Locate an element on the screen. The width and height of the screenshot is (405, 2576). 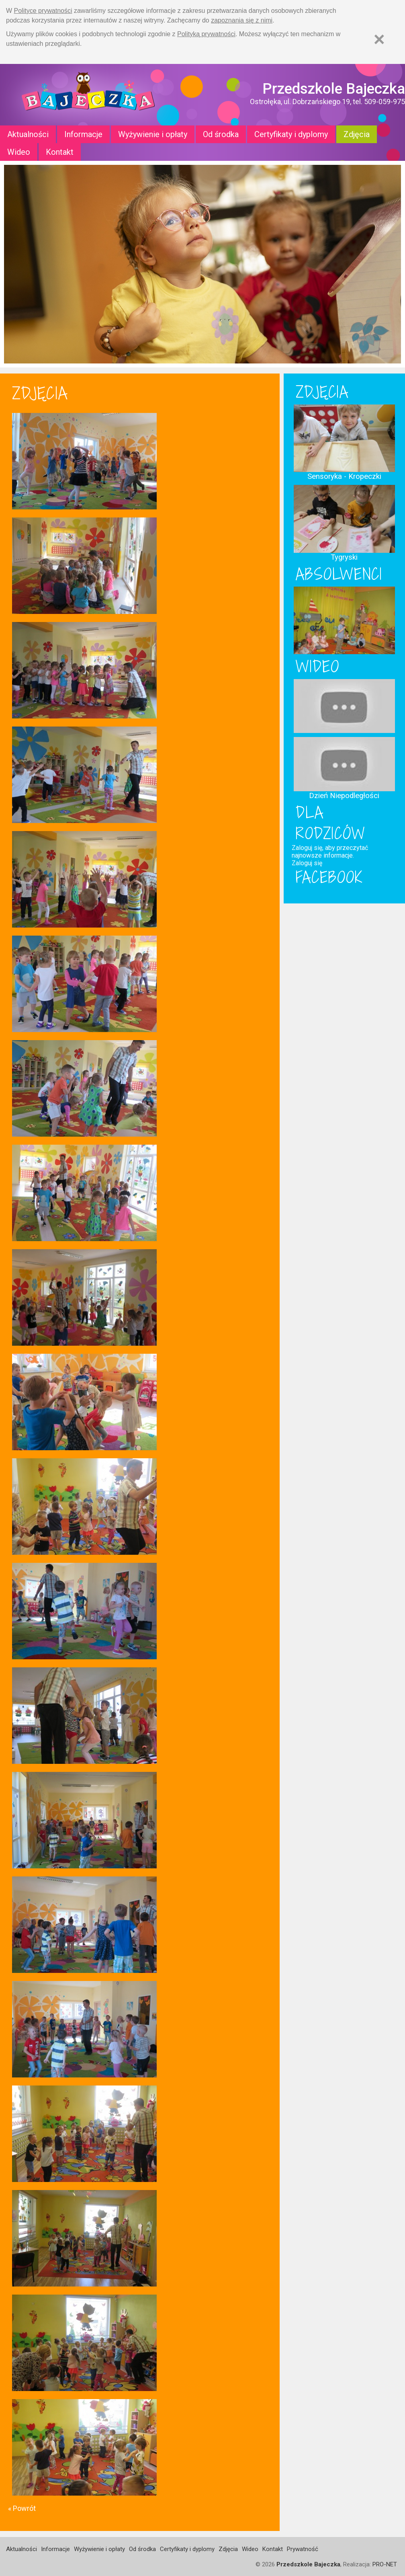
PRO-NET is located at coordinates (384, 2564).